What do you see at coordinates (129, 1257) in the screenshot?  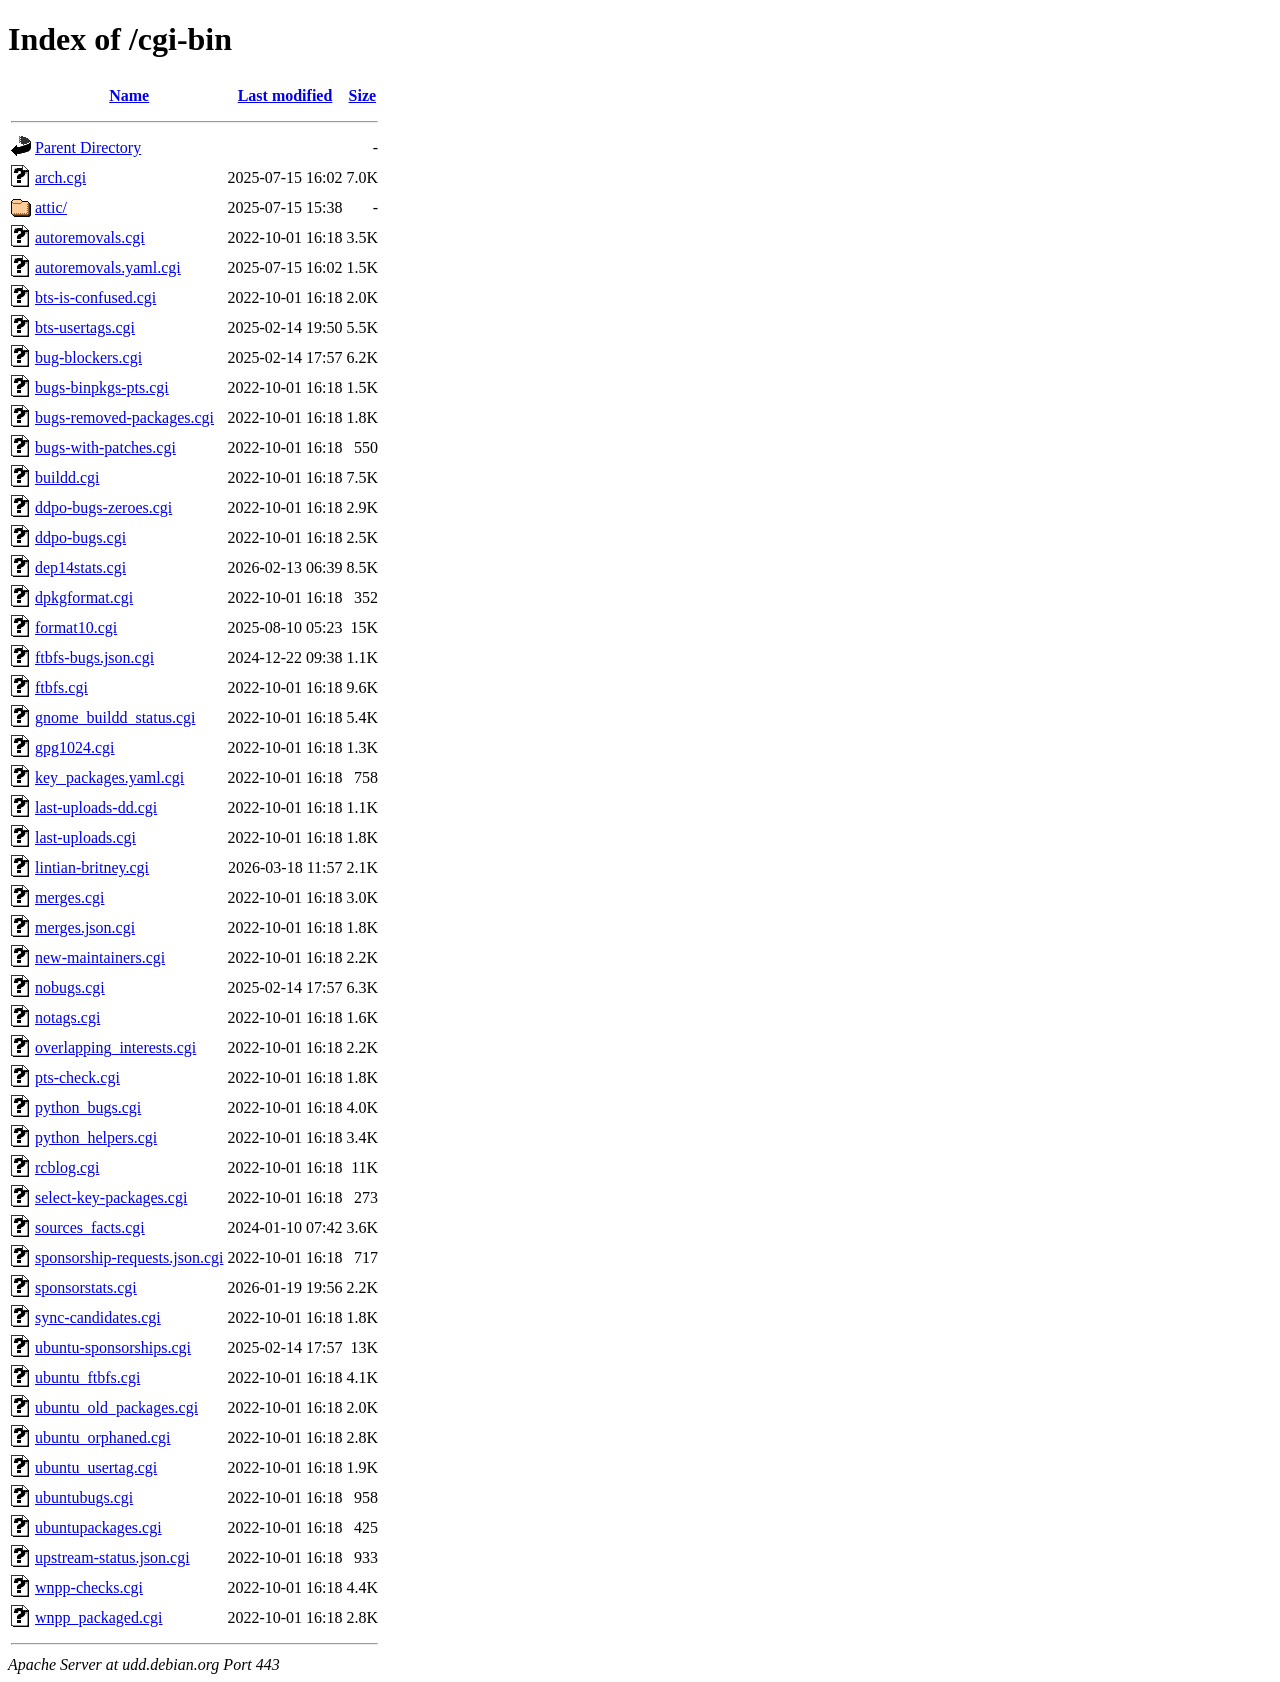 I see `sponsorship-requests.json.cgi` at bounding box center [129, 1257].